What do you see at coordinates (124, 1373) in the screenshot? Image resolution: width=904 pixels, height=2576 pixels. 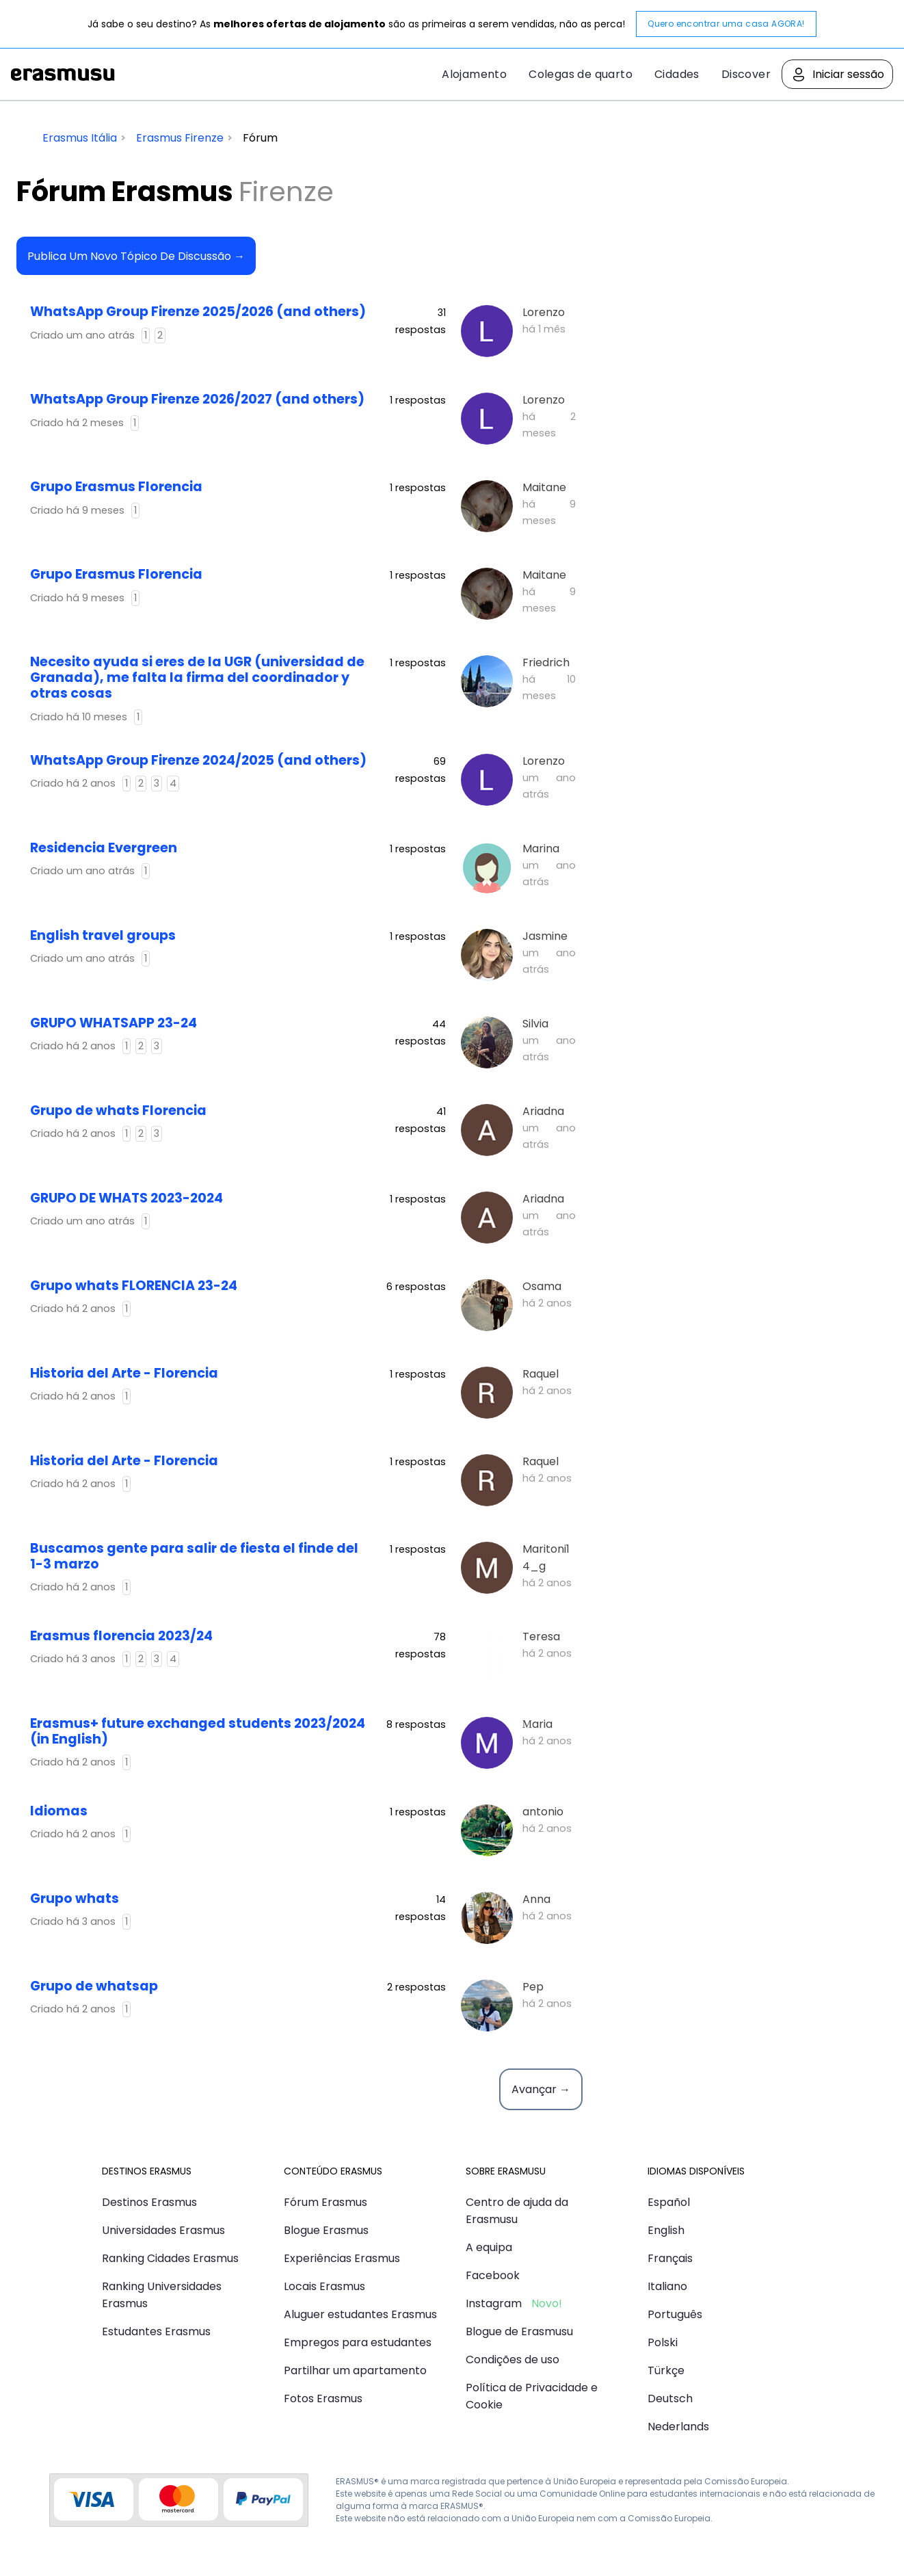 I see `Historia del Arte - Florencia` at bounding box center [124, 1373].